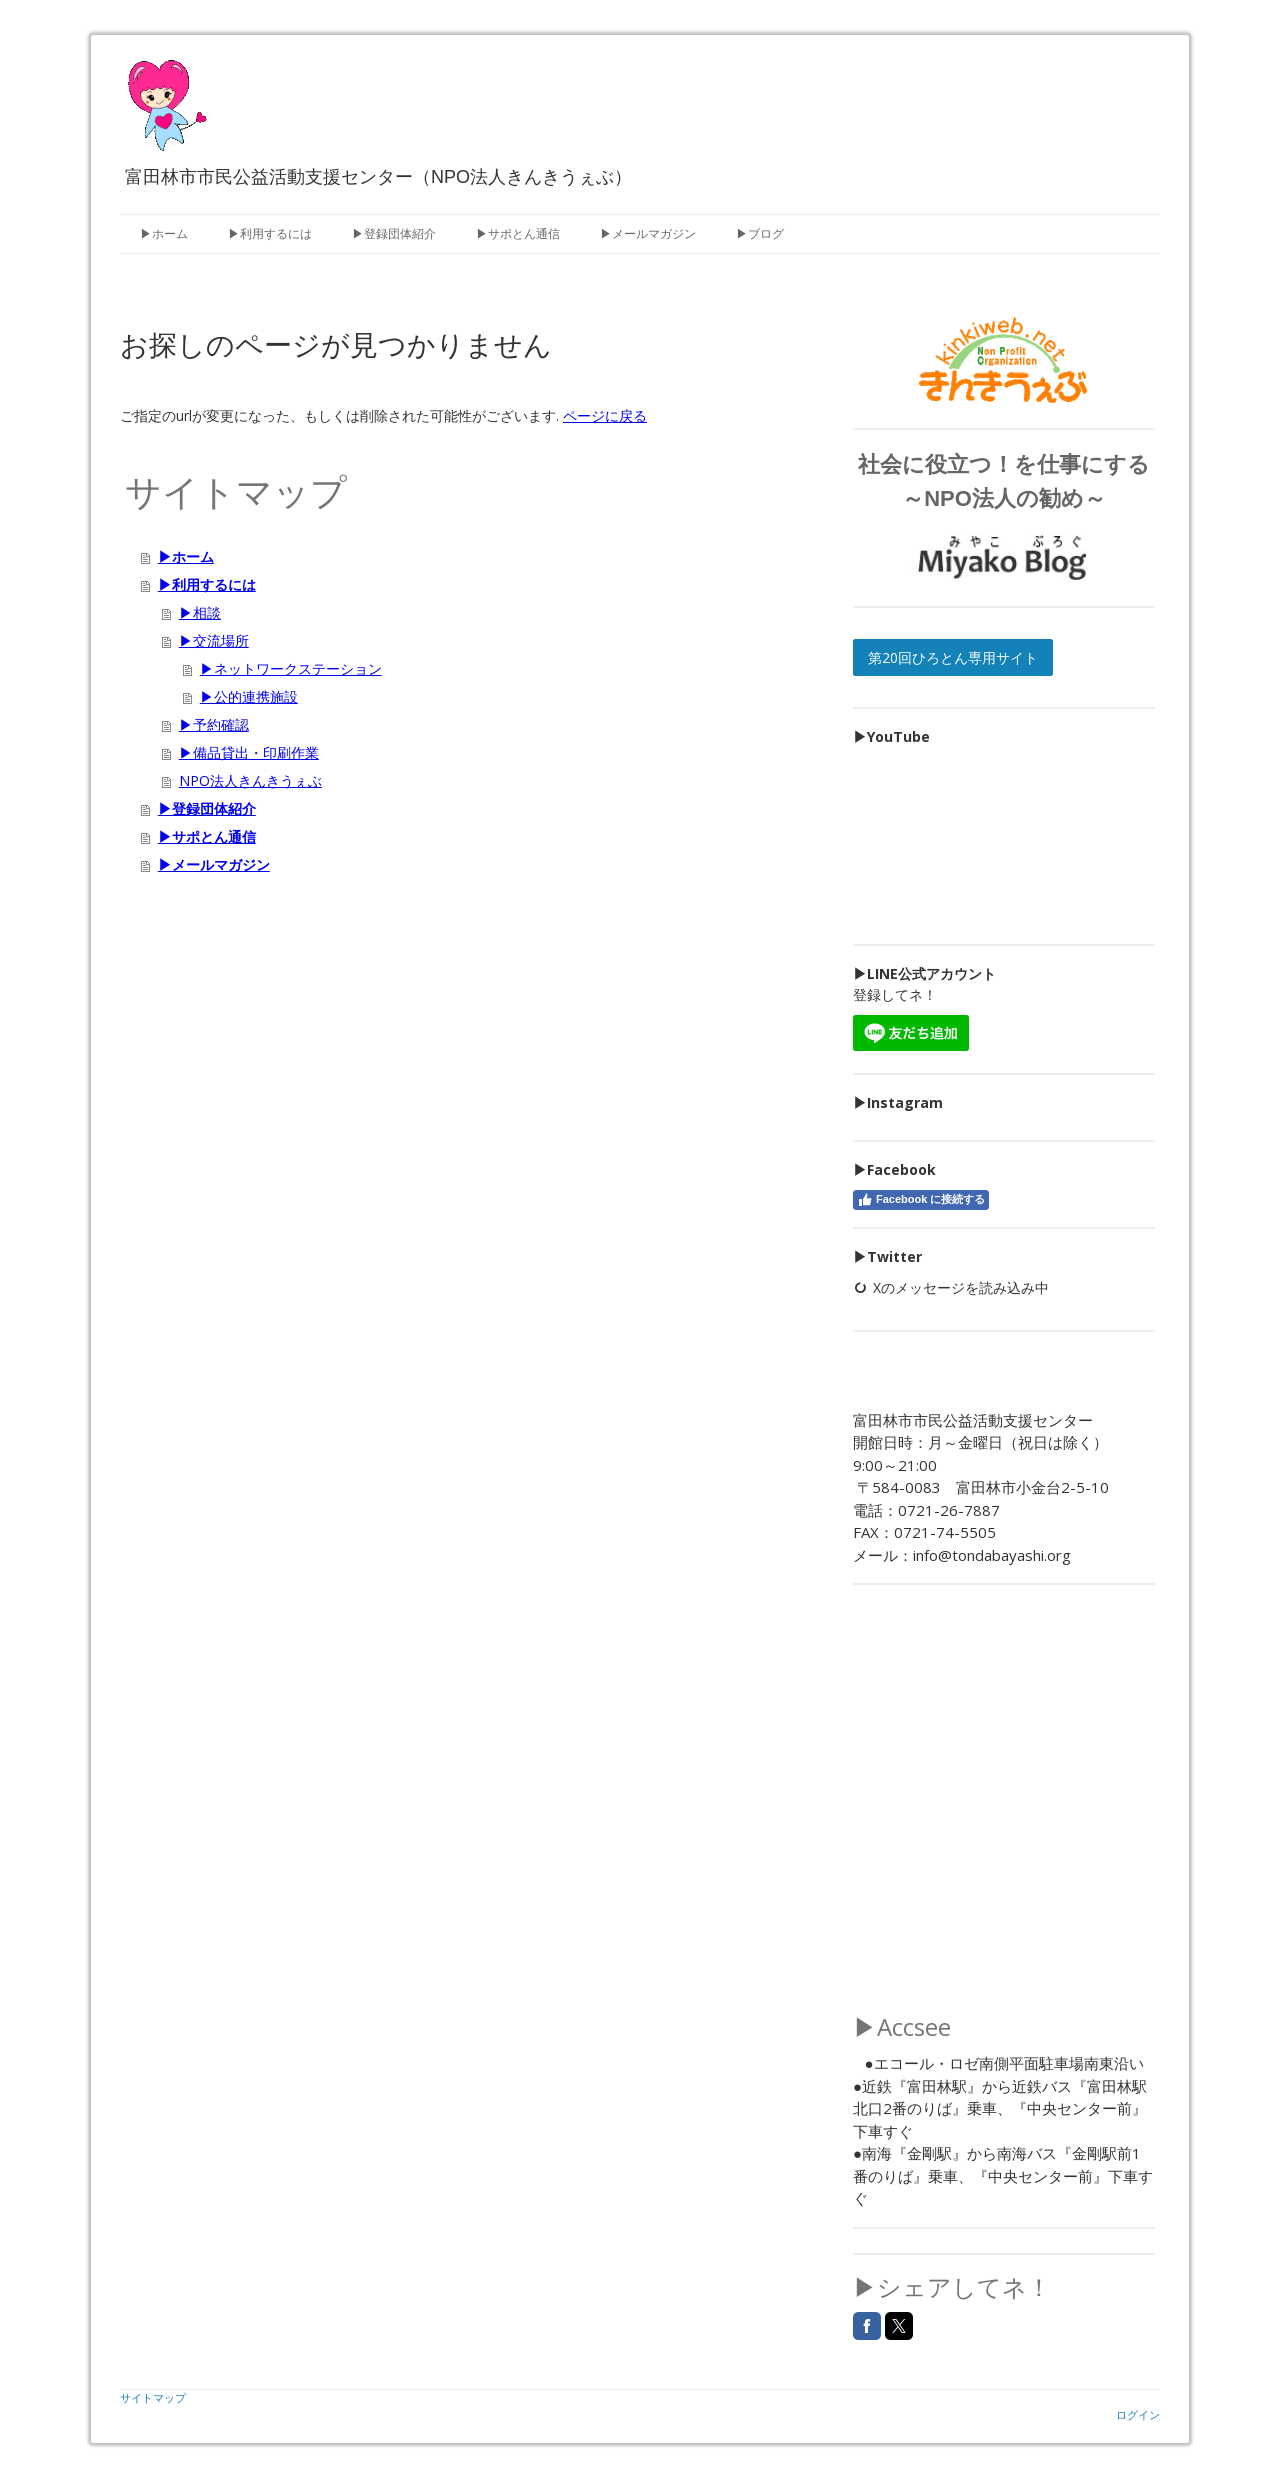 The width and height of the screenshot is (1280, 2478). I want to click on ▶相談, so click(200, 612).